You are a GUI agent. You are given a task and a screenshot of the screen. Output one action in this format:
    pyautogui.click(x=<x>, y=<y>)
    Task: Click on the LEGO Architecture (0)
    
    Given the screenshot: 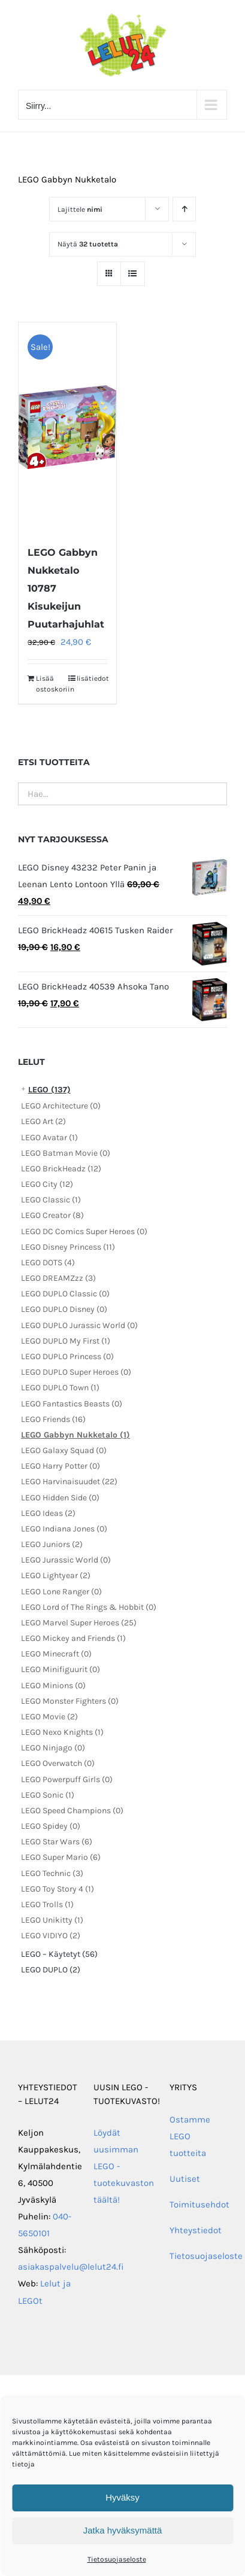 What is the action you would take?
    pyautogui.click(x=61, y=1106)
    